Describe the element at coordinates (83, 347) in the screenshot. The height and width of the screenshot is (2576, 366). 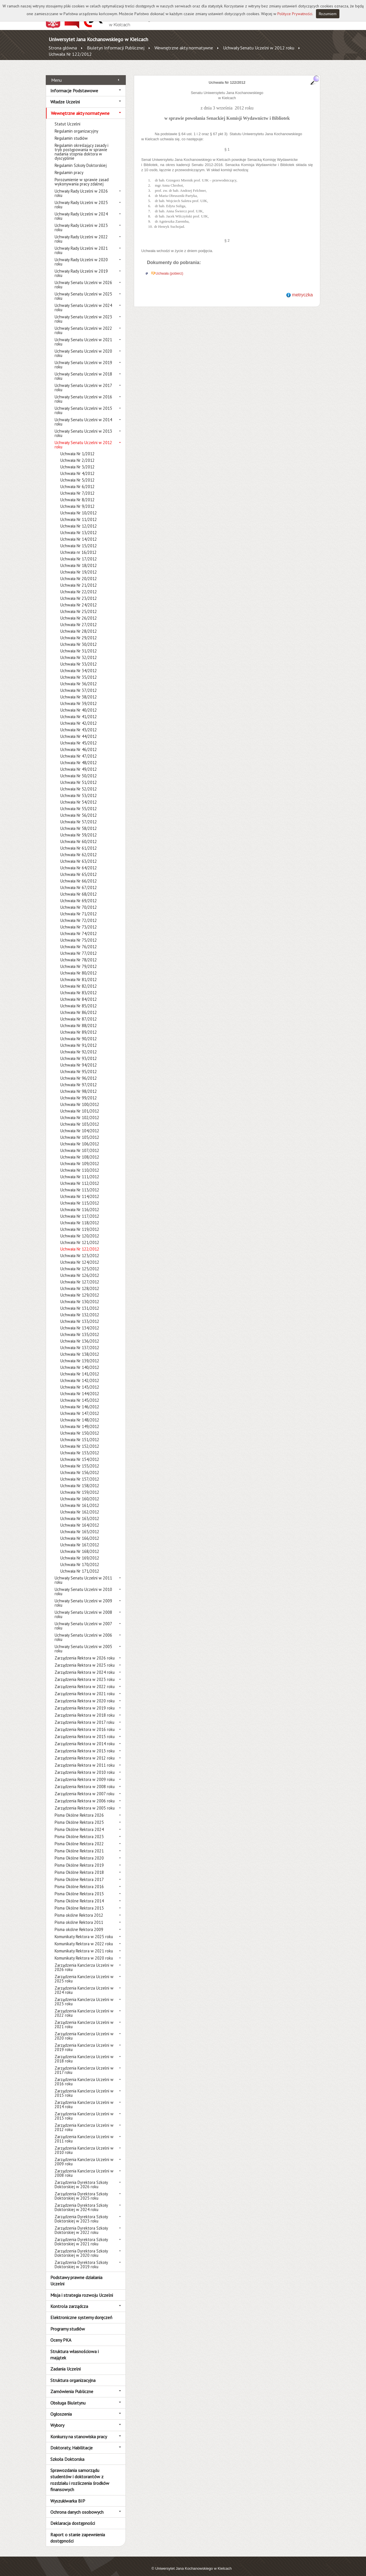
I see `Uchwały Senatu Uczelni w 2020 roku` at that location.